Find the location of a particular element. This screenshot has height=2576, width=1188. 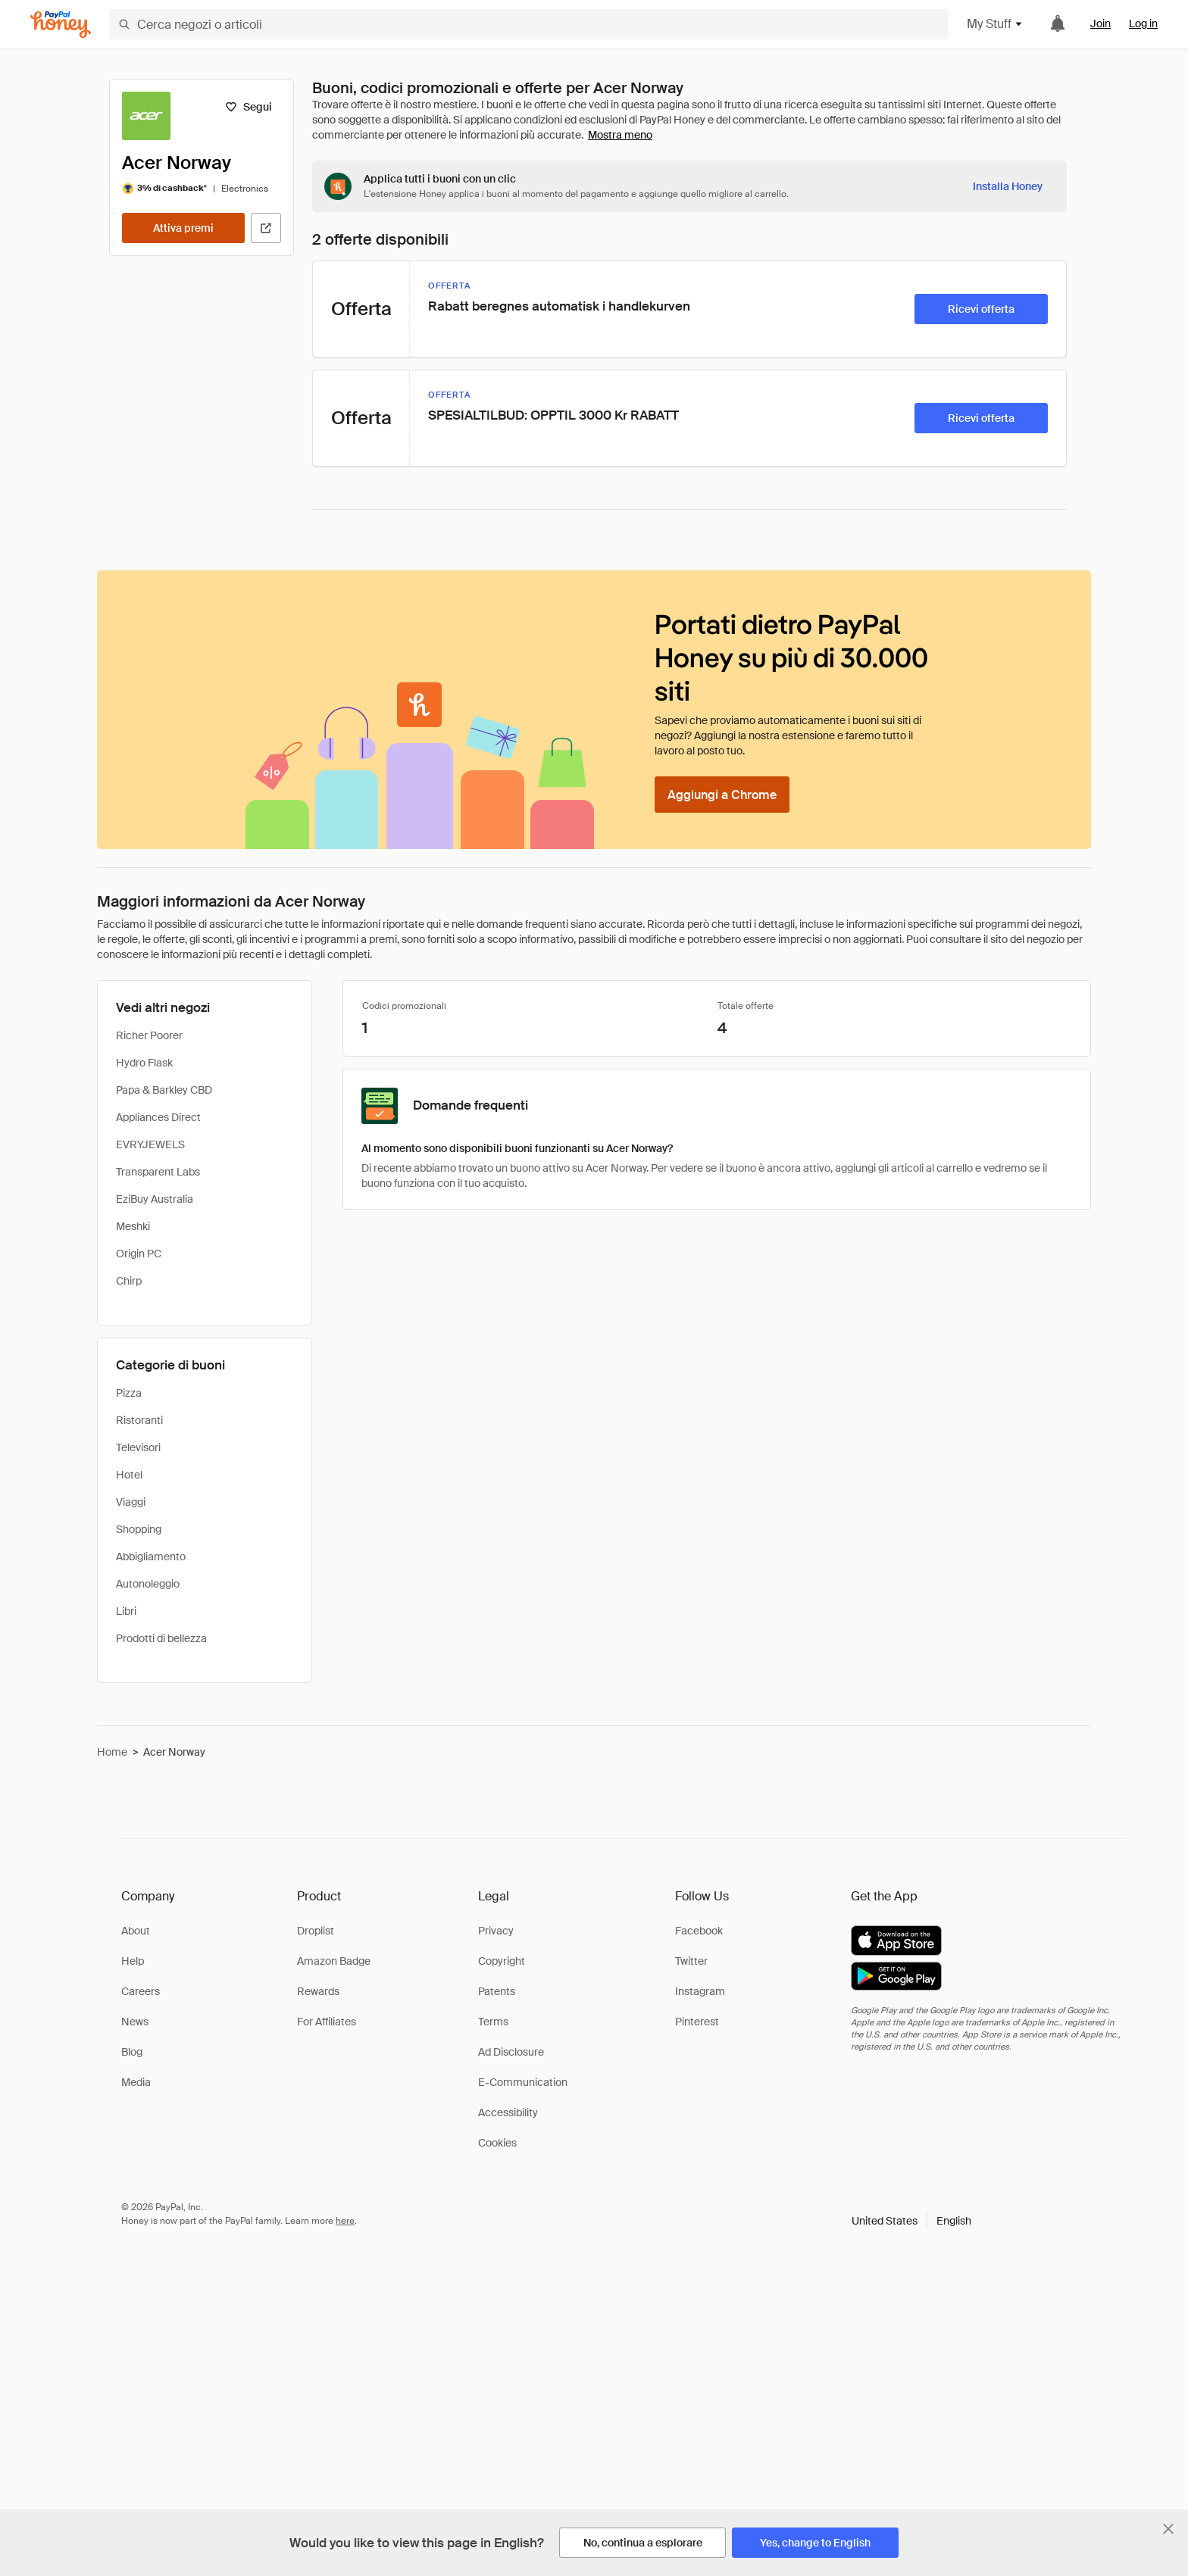

Facebook is located at coordinates (699, 1930).